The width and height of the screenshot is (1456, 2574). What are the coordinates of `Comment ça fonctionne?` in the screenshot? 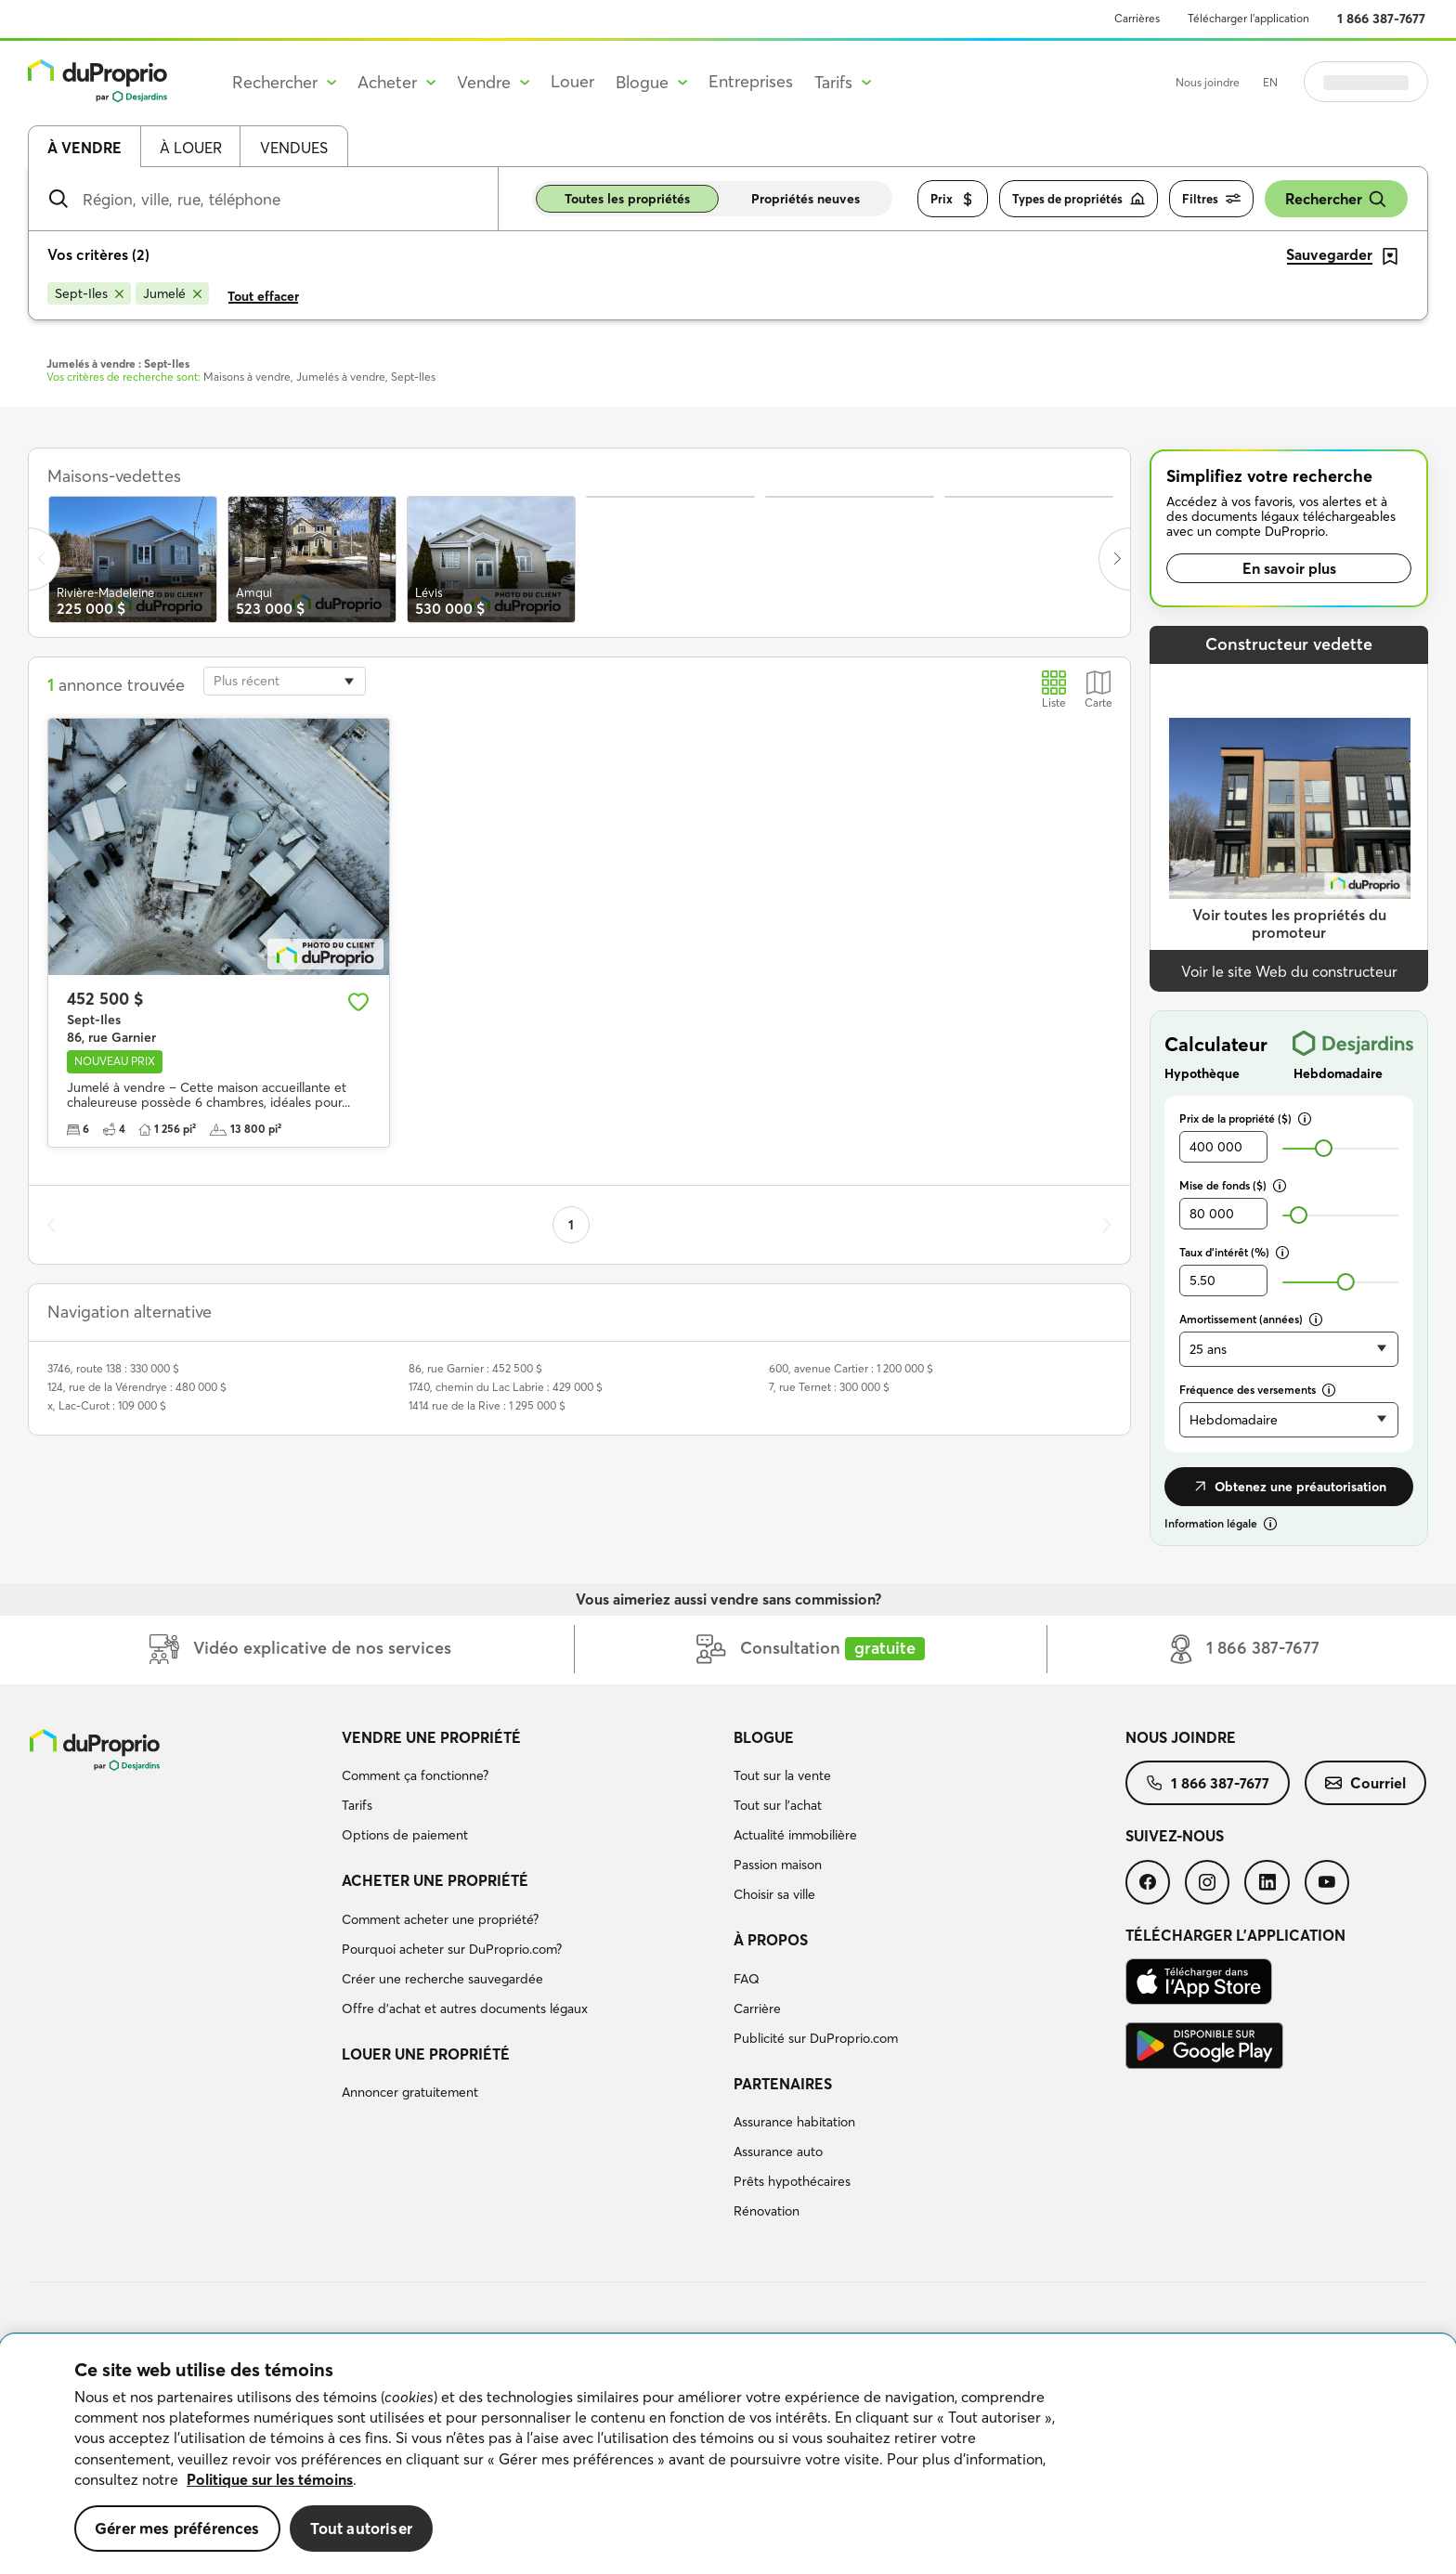 It's located at (415, 1775).